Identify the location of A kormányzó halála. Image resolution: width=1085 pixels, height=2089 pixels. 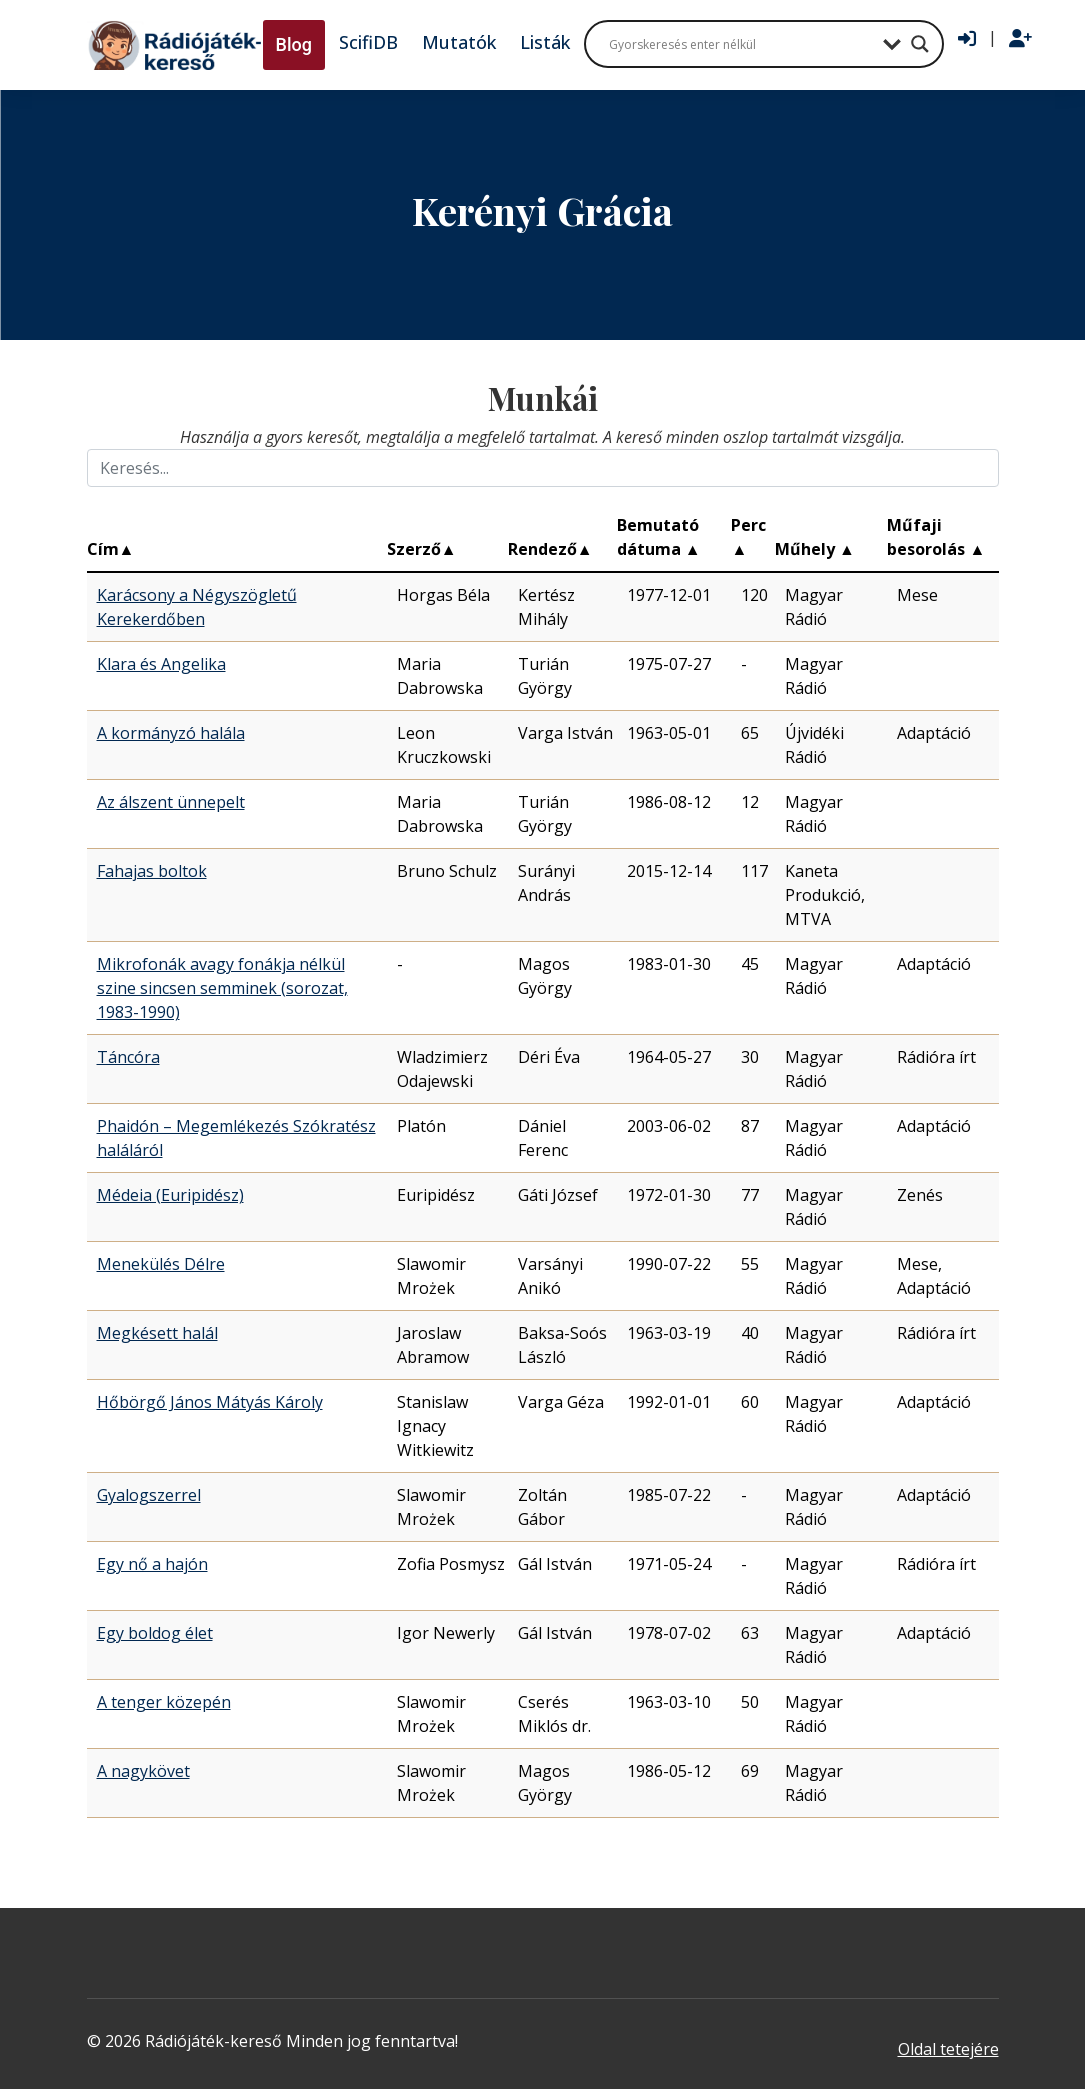
(171, 733).